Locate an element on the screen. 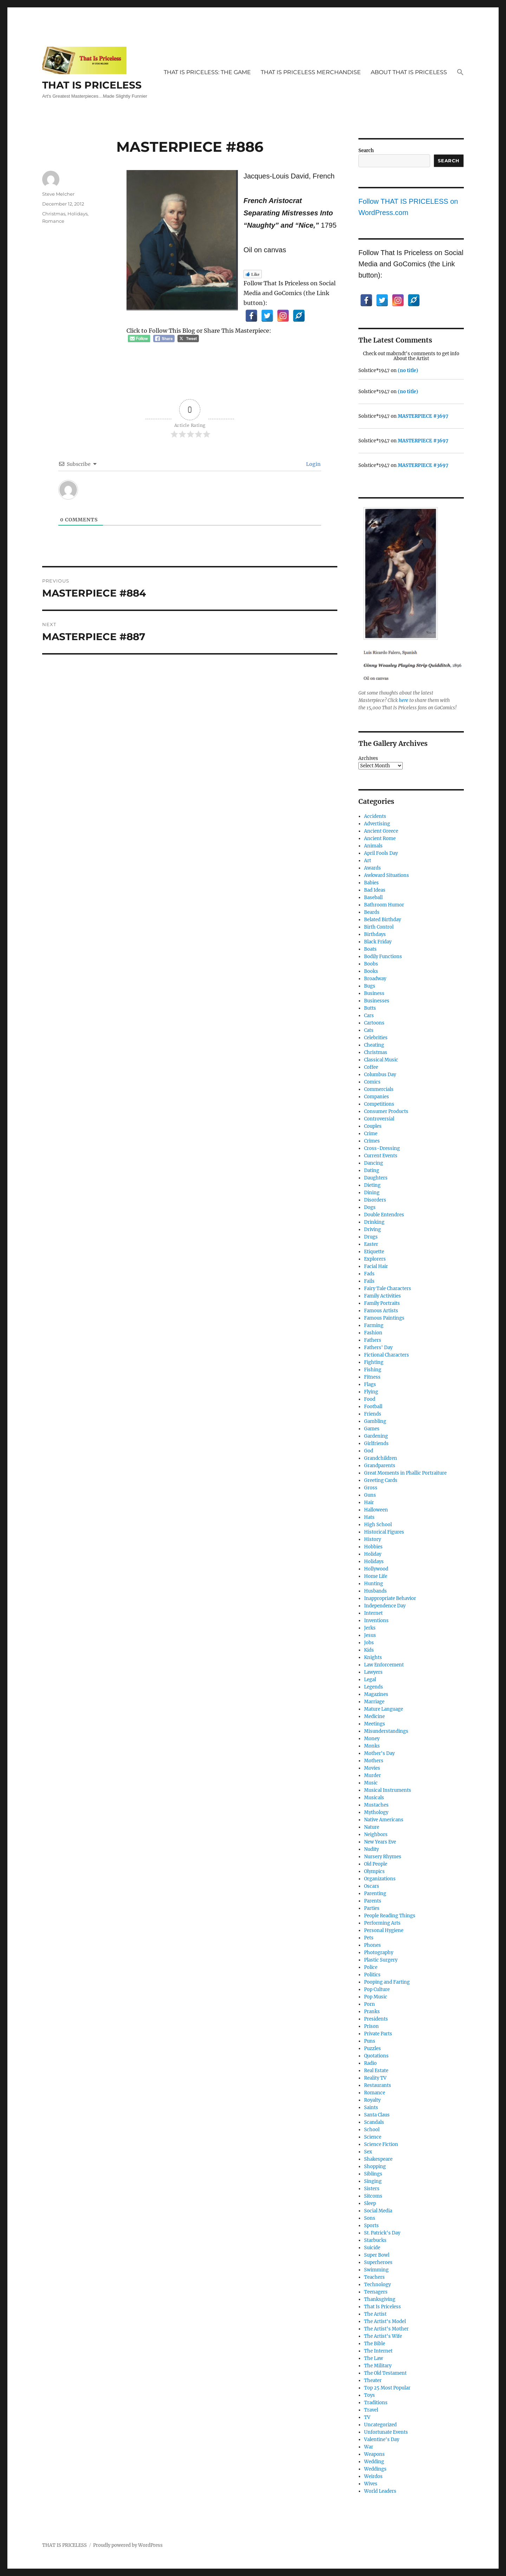  Guns is located at coordinates (370, 1495).